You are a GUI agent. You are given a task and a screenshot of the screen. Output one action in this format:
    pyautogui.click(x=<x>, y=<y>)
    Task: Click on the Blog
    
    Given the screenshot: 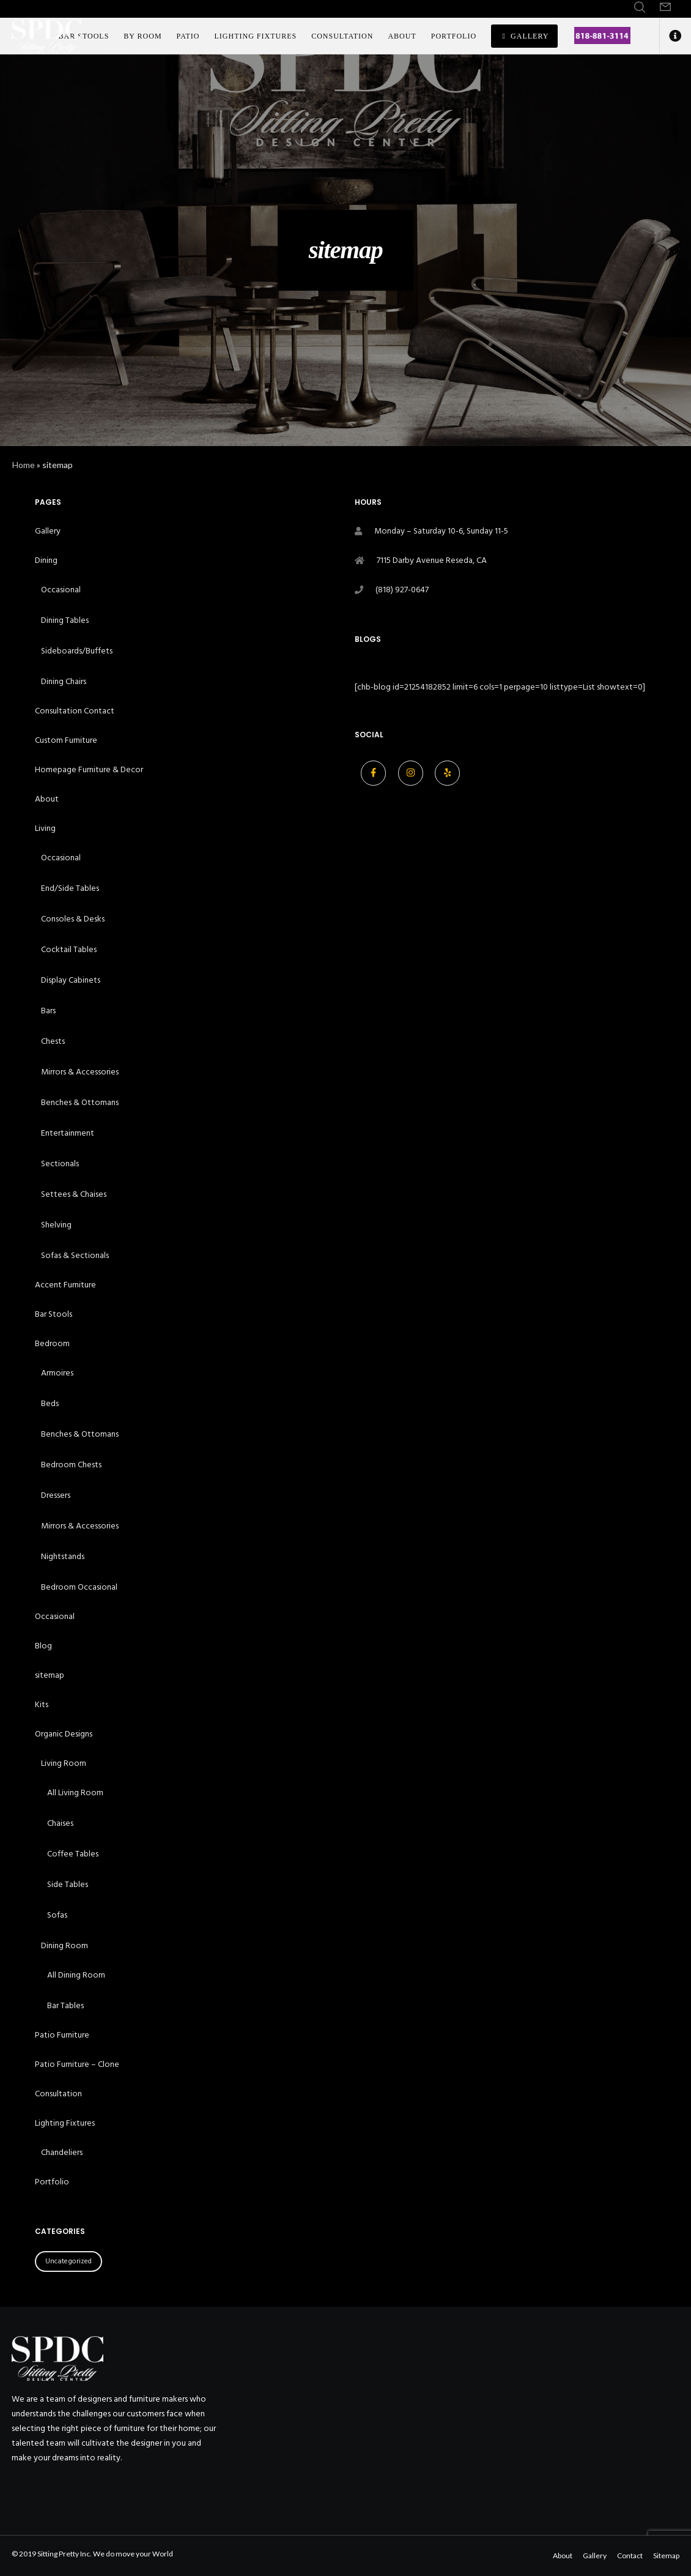 What is the action you would take?
    pyautogui.click(x=43, y=1646)
    